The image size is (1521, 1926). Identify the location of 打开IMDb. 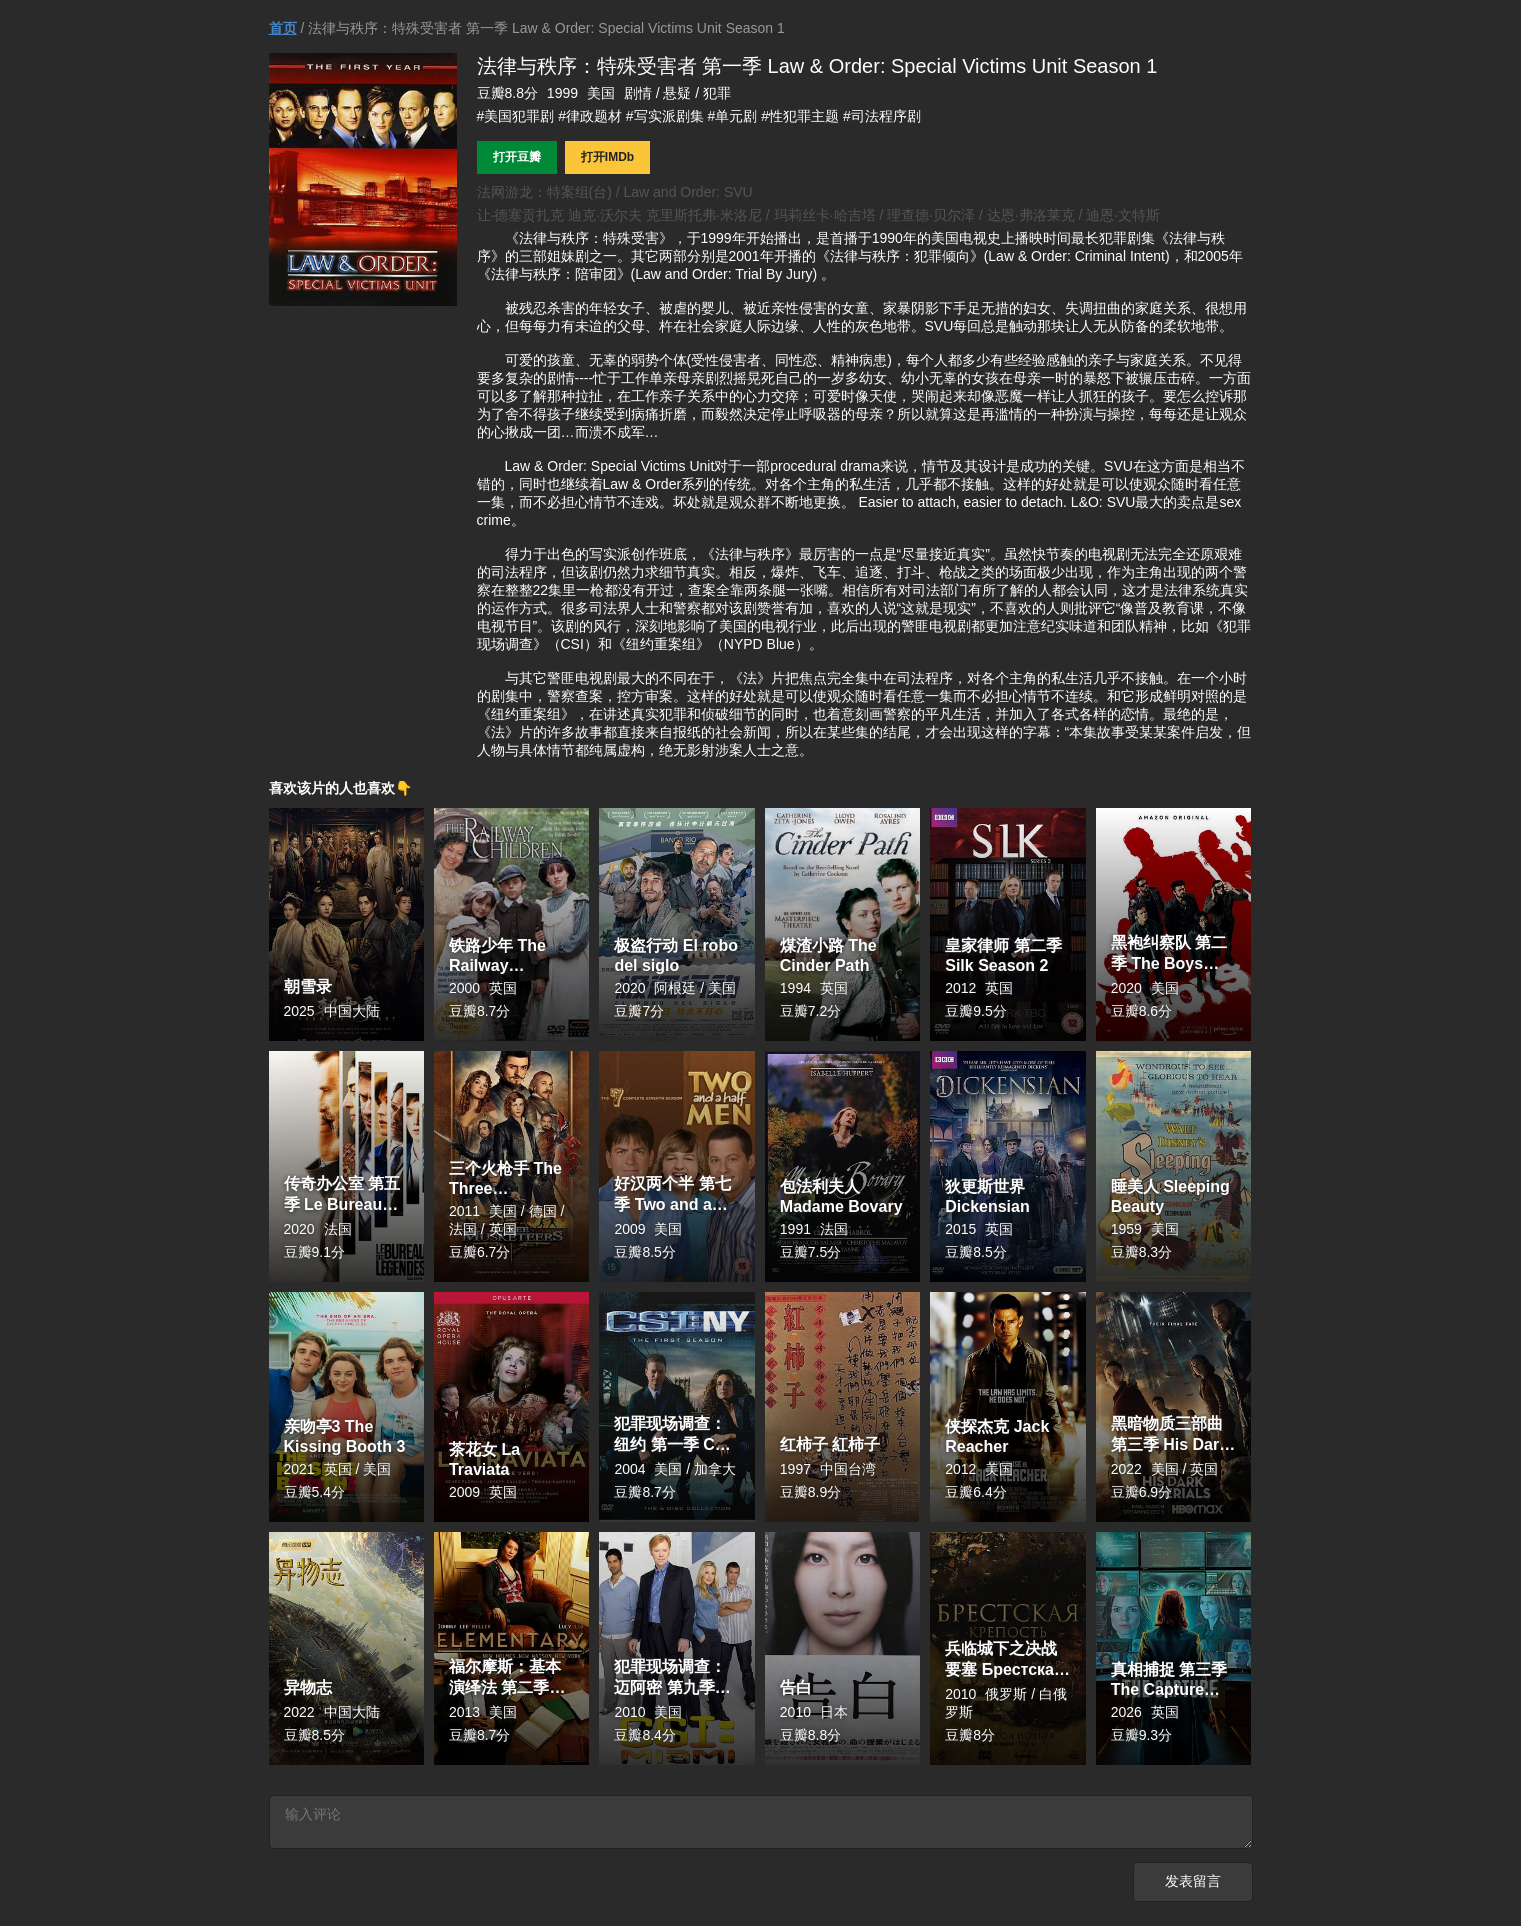
(607, 157).